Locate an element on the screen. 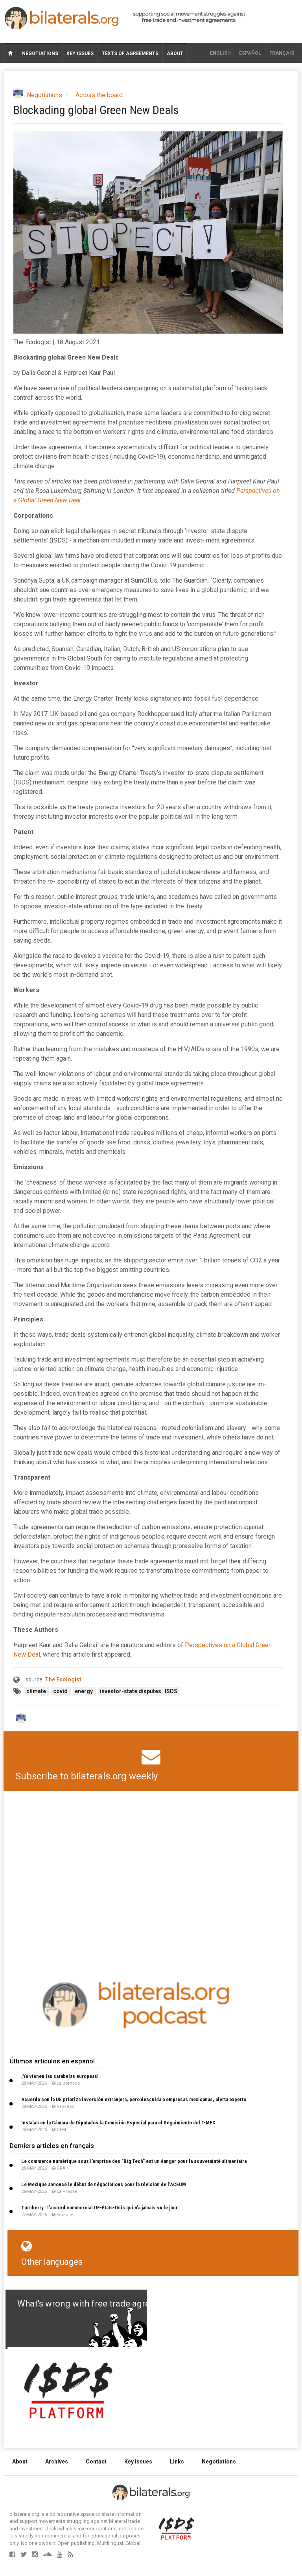  Le Mexique annonce le début de négociations pour la révision de l’ACEUM is located at coordinates (103, 2184).